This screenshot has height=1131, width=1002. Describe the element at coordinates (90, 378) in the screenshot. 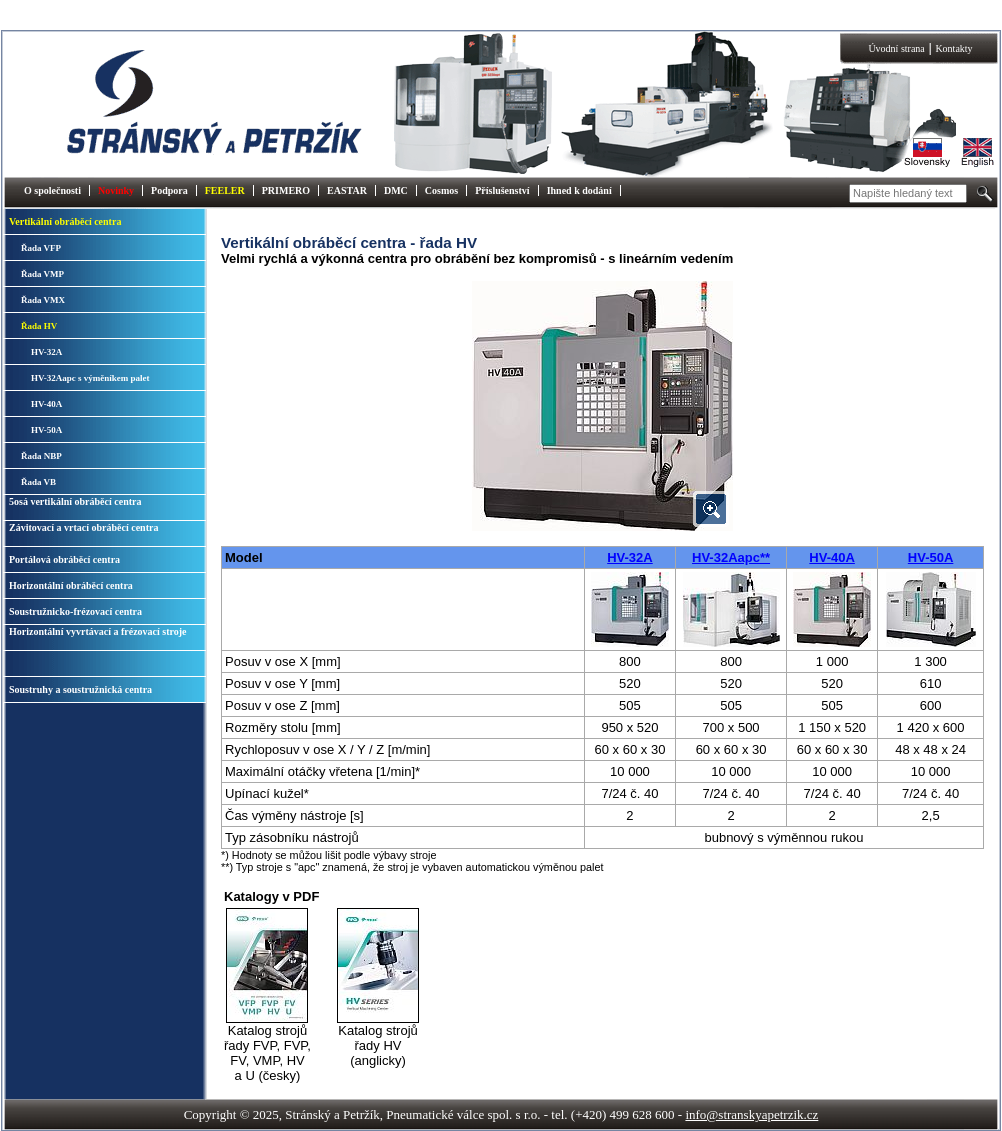

I see `HV-32Aapc s výměníkem palet` at that location.